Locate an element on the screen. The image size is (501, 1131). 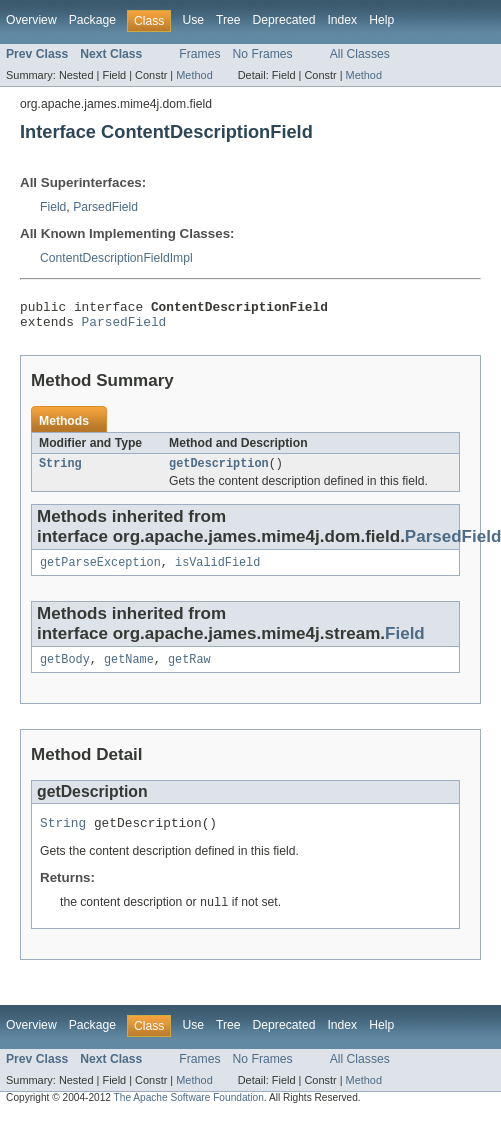
Tree is located at coordinates (228, 20).